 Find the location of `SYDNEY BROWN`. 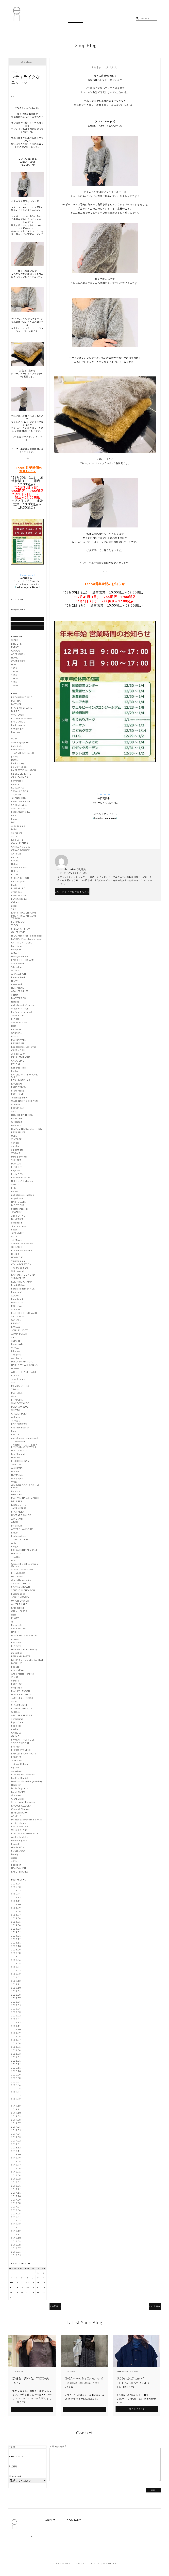

SYDNEY BROWN is located at coordinates (20, 1588).